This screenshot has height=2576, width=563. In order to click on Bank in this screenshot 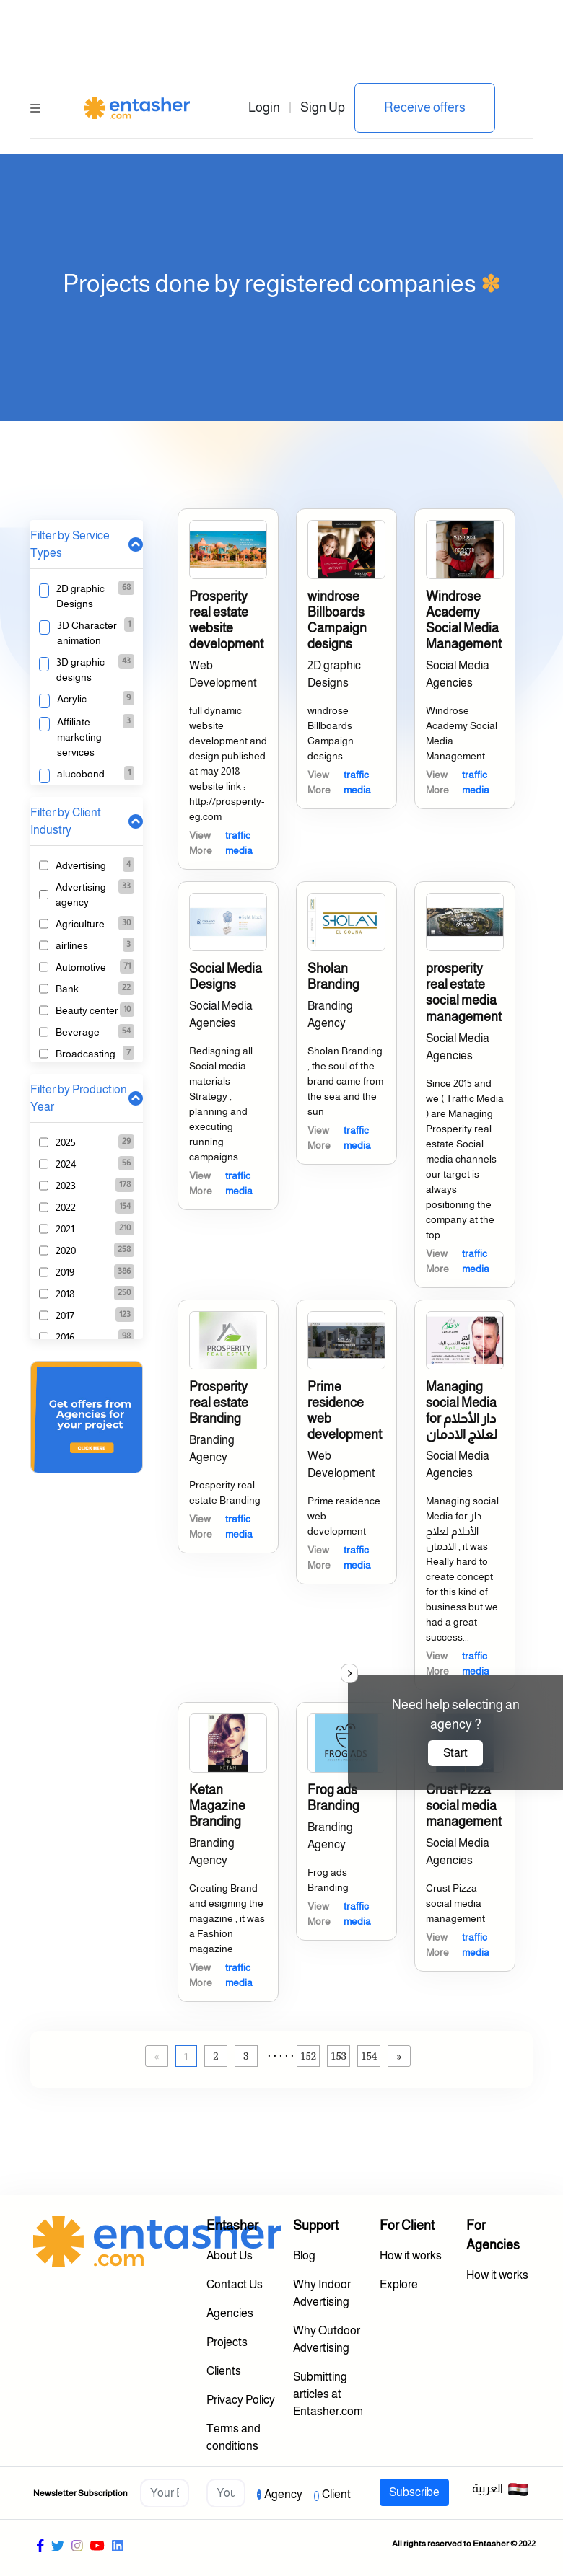, I will do `click(67, 988)`.